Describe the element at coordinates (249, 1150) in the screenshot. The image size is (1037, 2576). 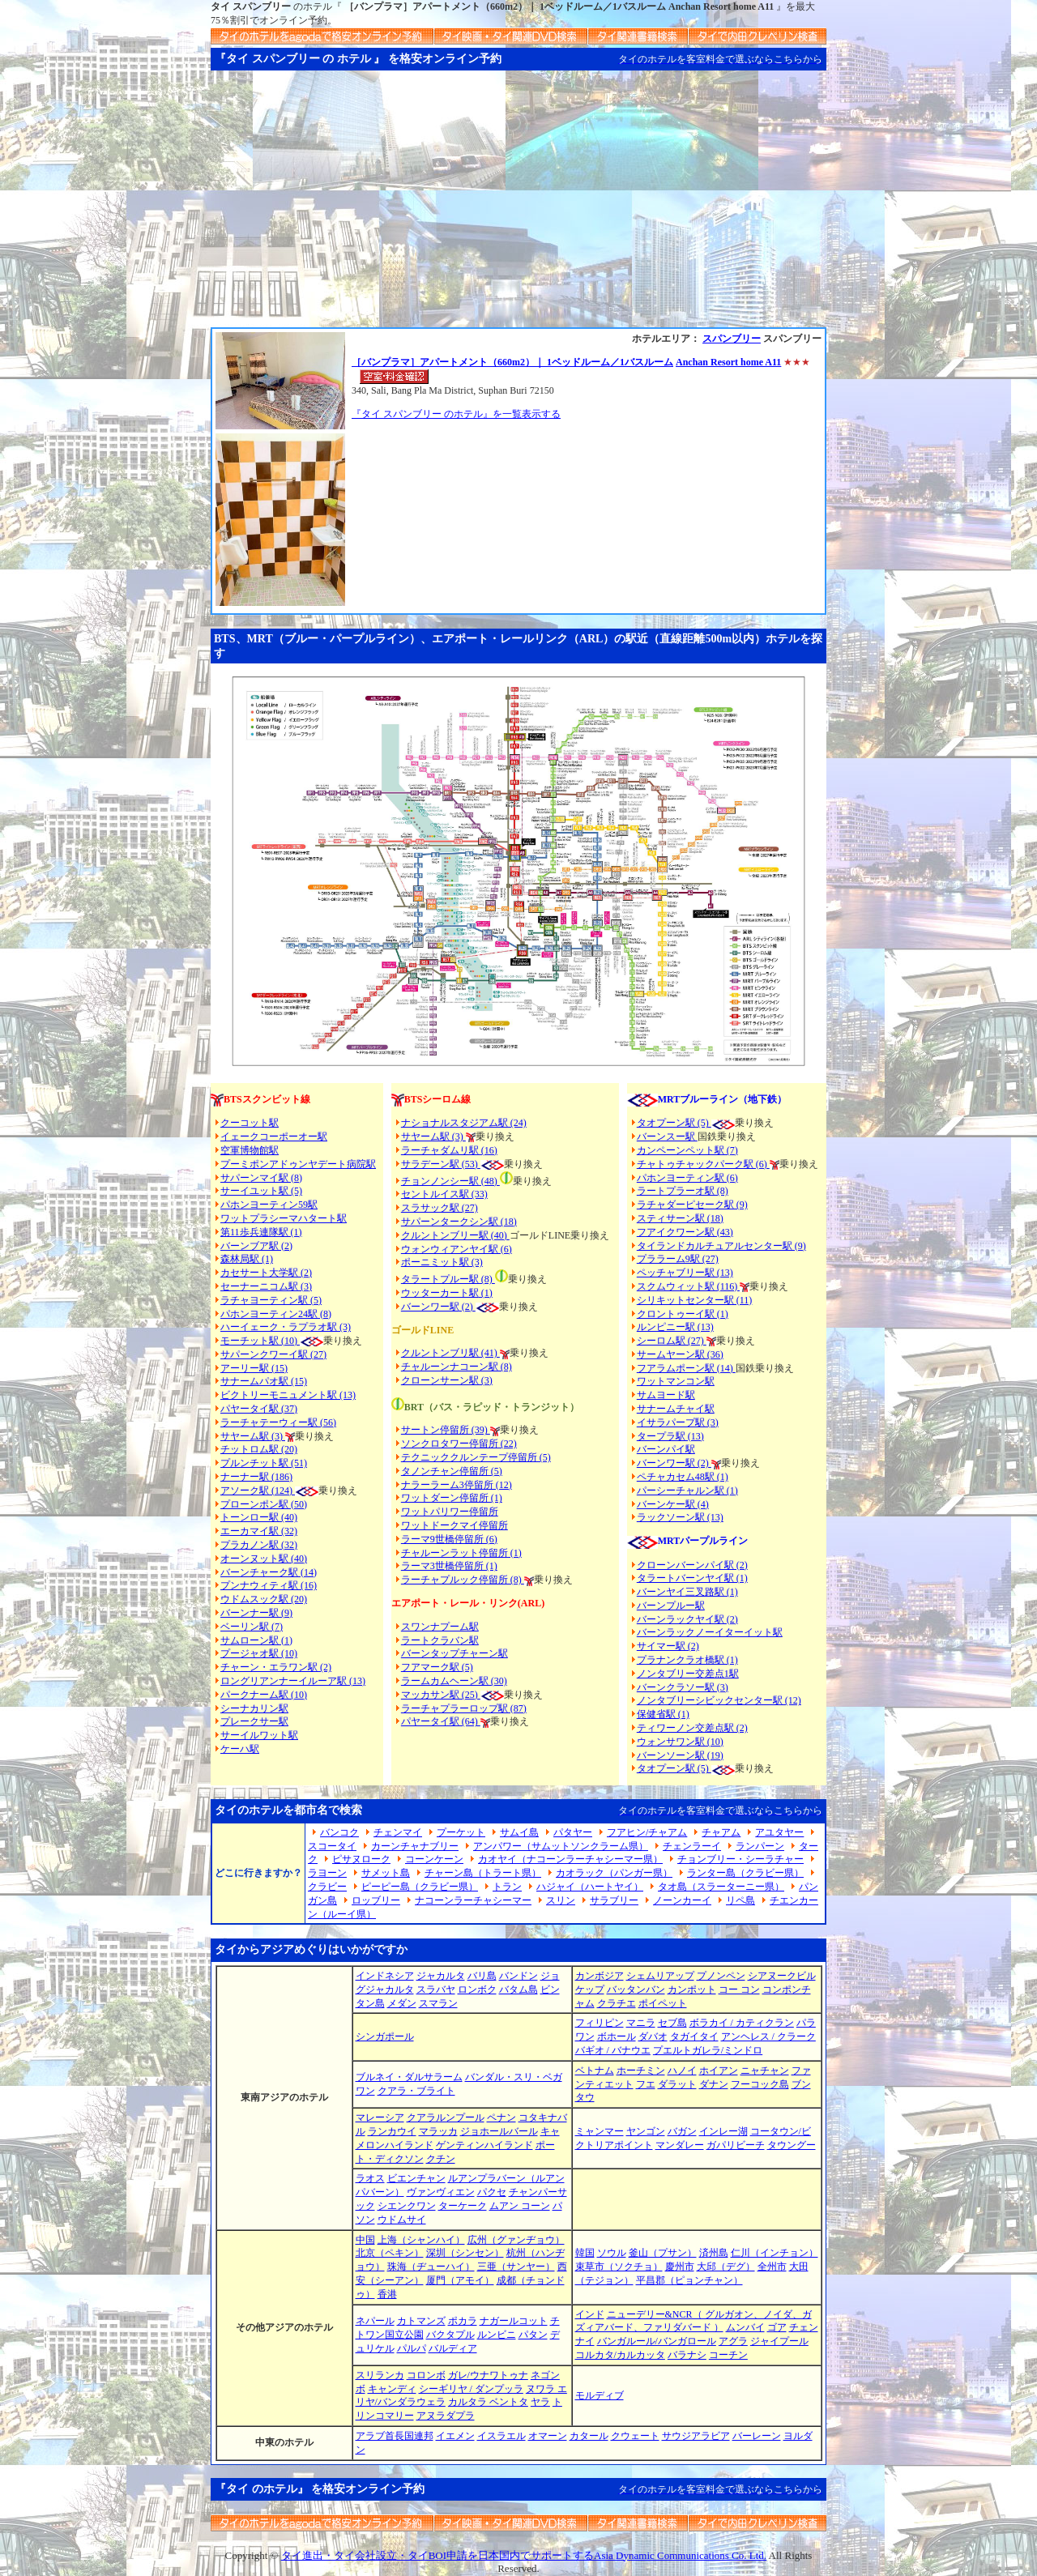
I see `空軍博物館駅` at that location.